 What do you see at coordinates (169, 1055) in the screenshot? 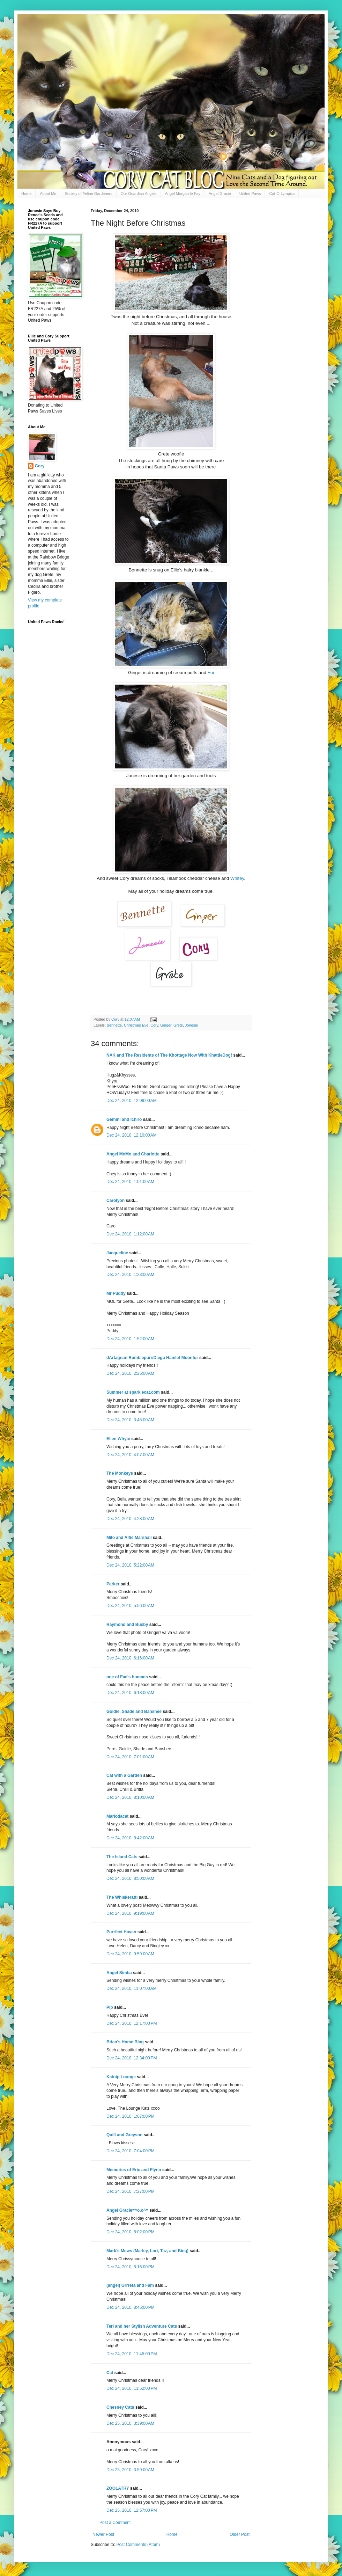
I see `NAK and The Residents of The Khottage Now With KhattleDog!` at bounding box center [169, 1055].